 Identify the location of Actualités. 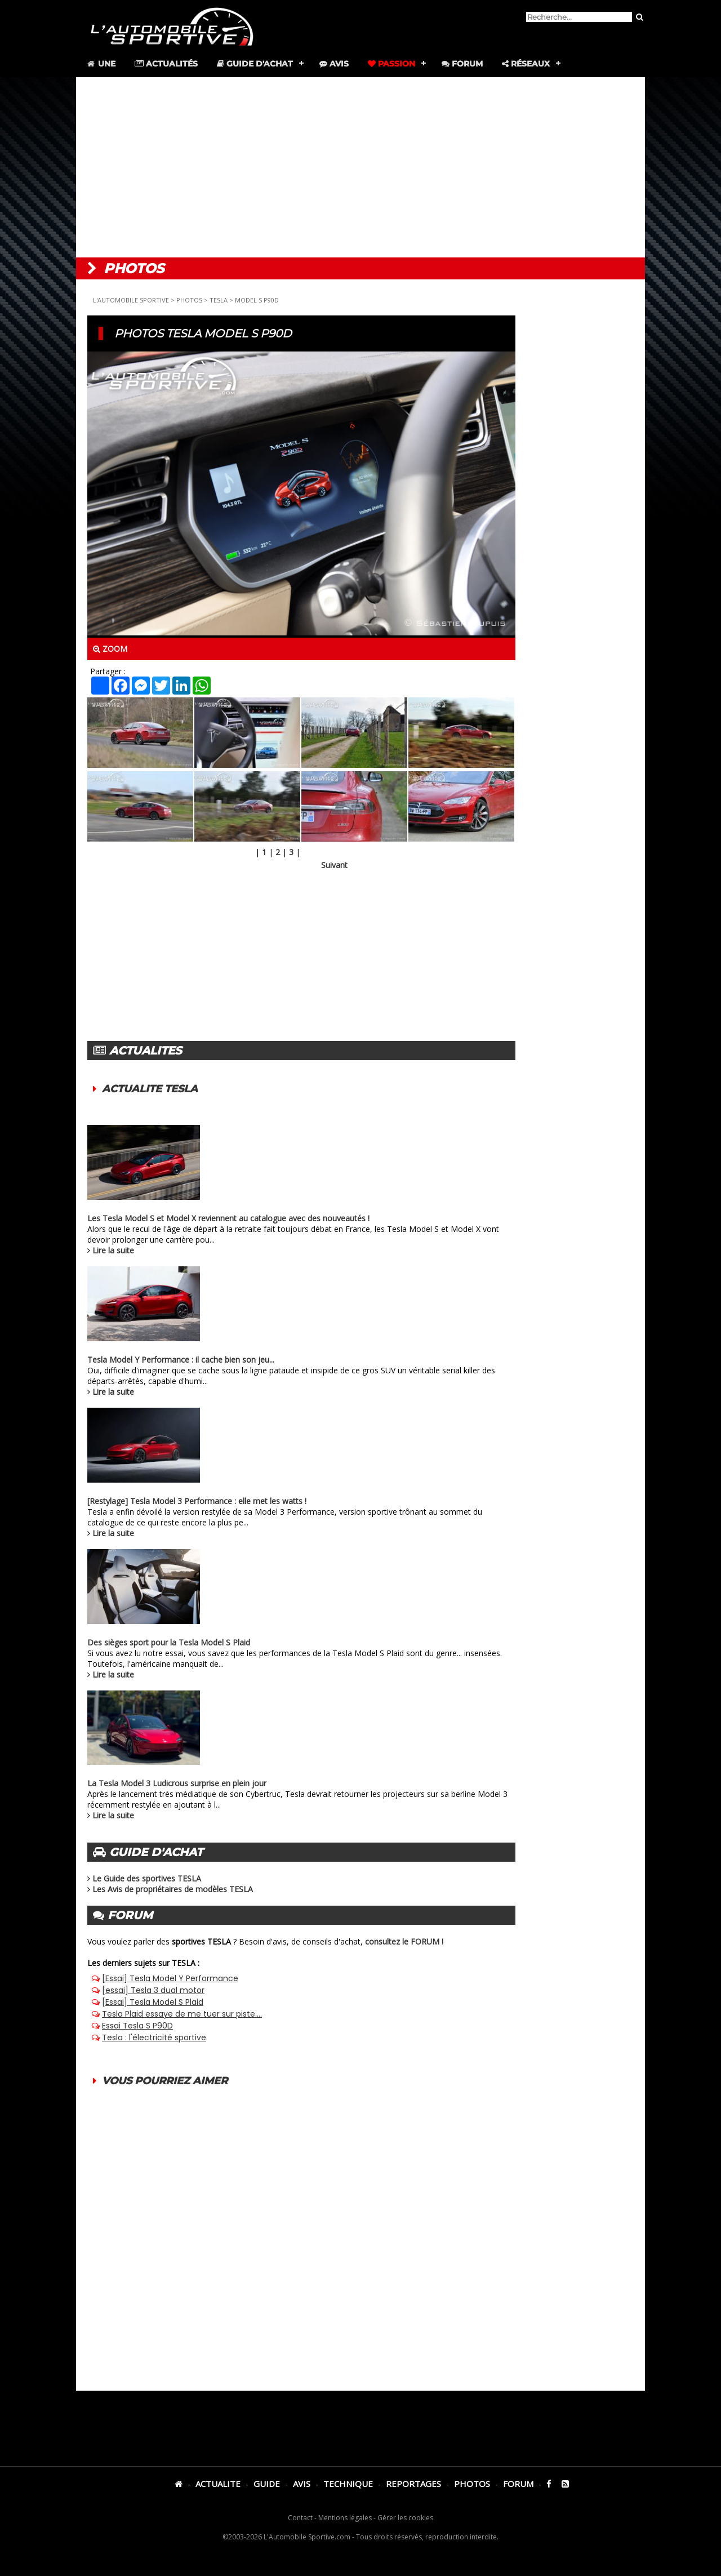
(166, 64).